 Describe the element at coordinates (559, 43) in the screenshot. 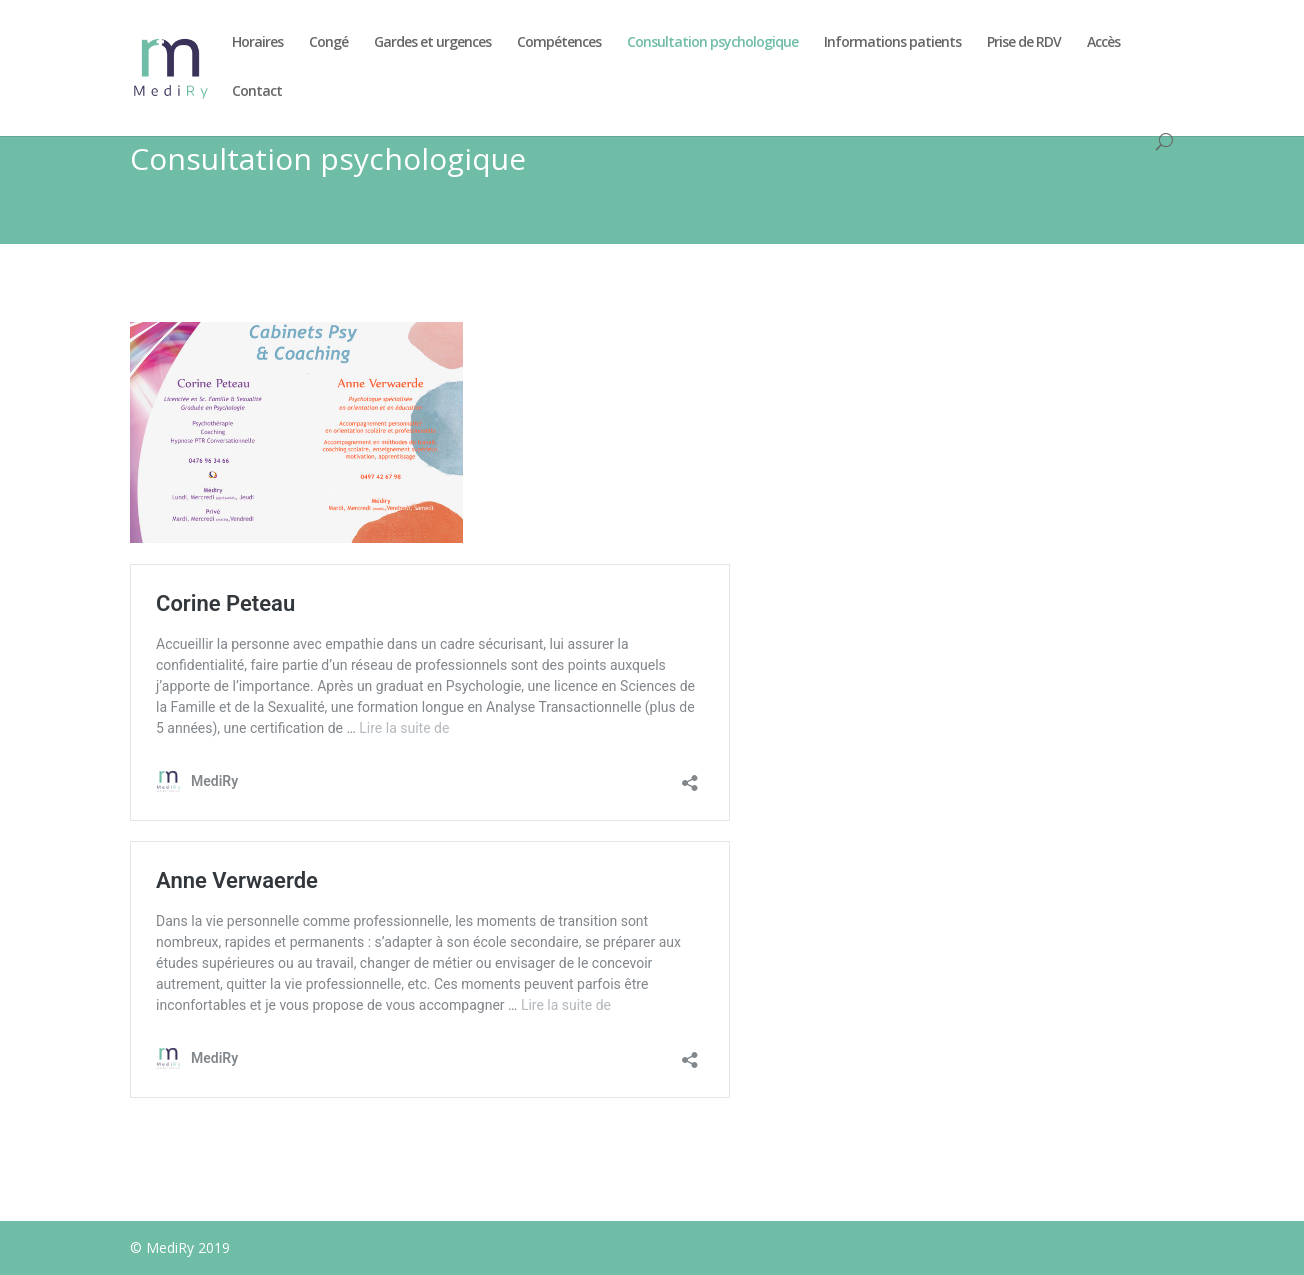

I see `Compétences` at that location.